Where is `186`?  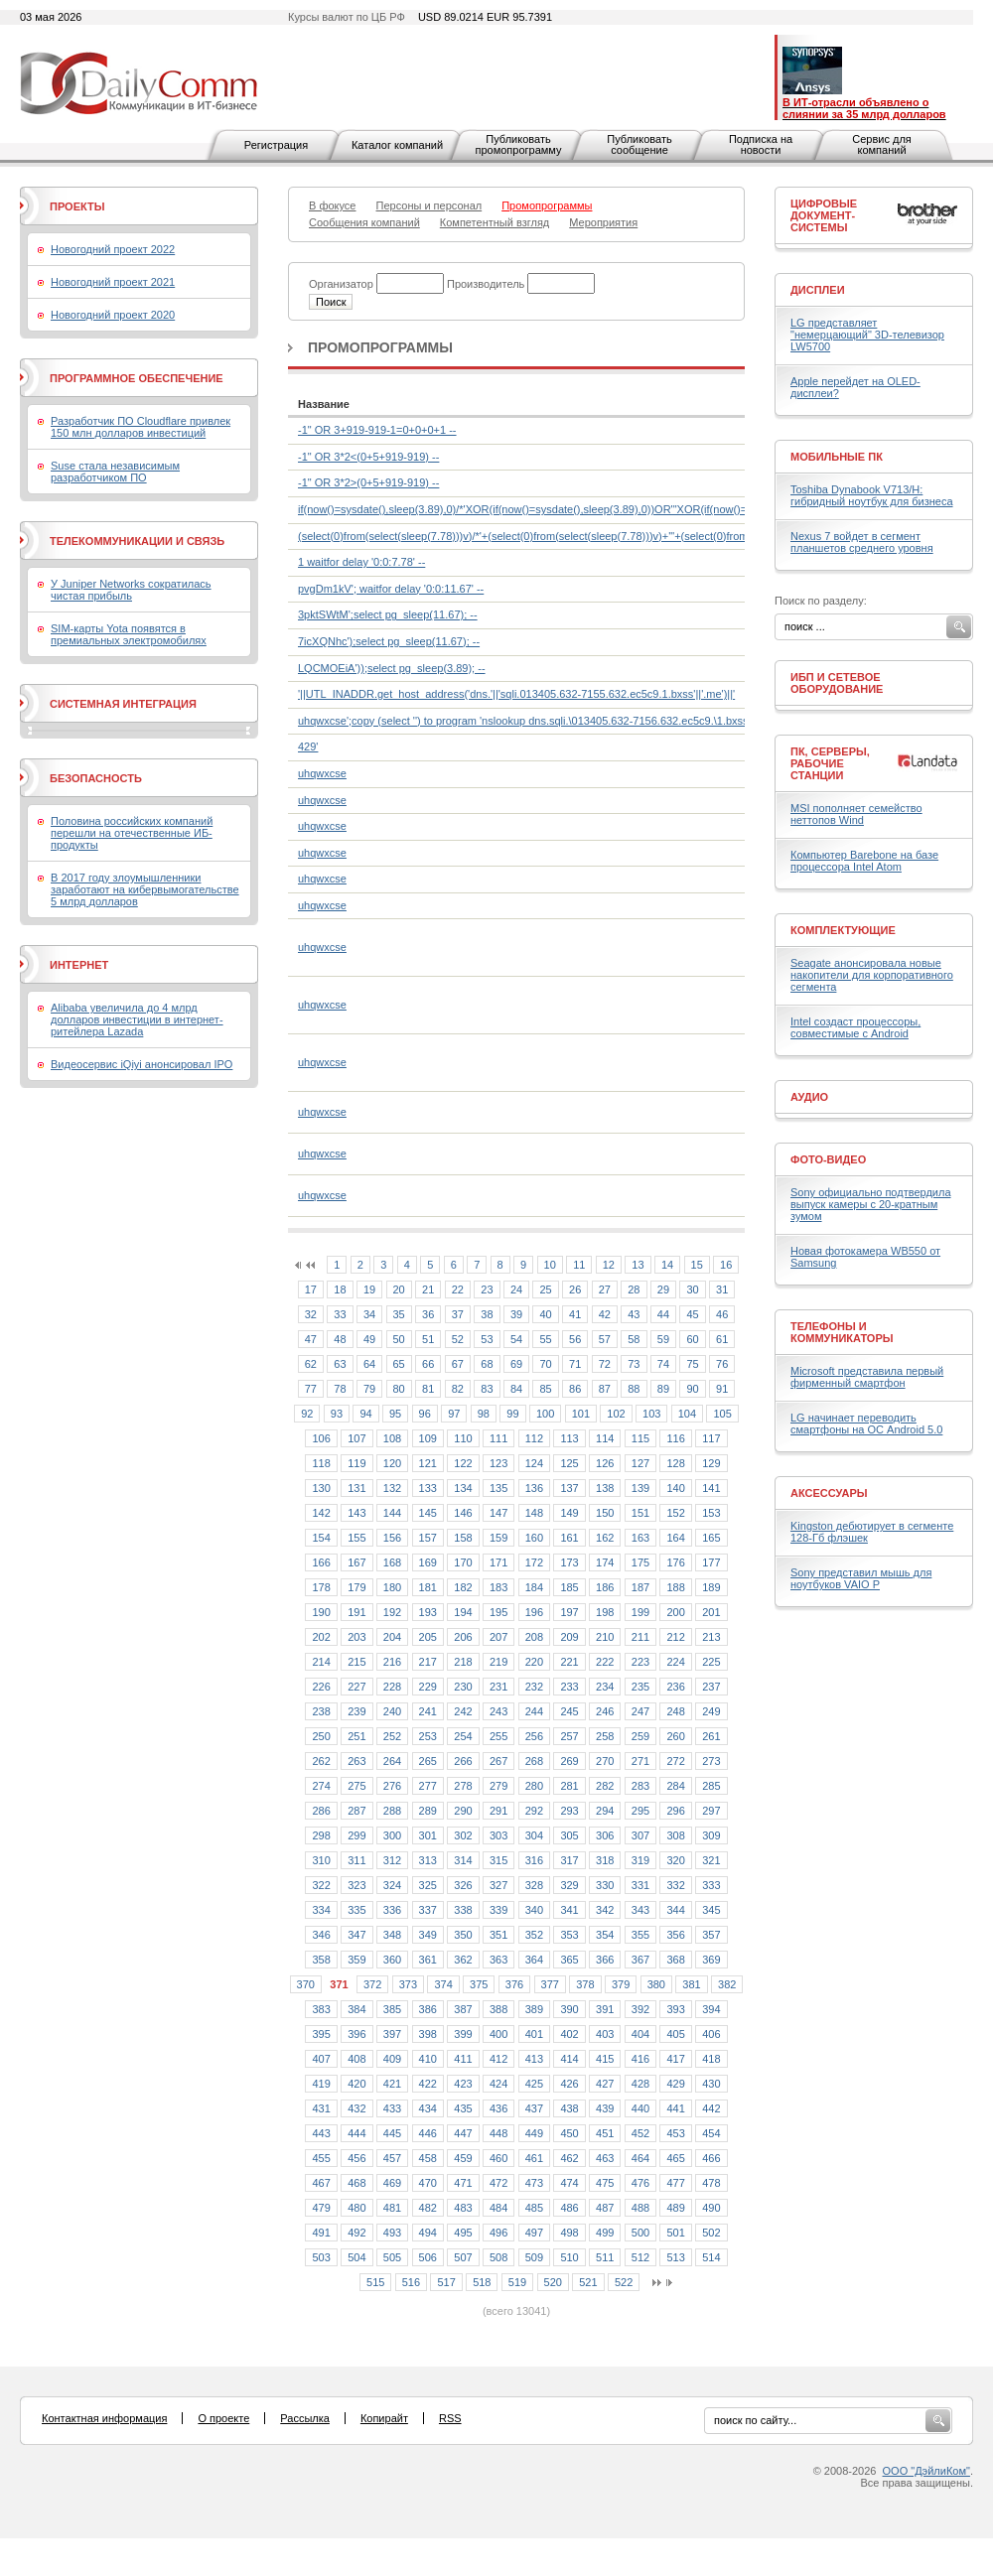
186 is located at coordinates (605, 1587).